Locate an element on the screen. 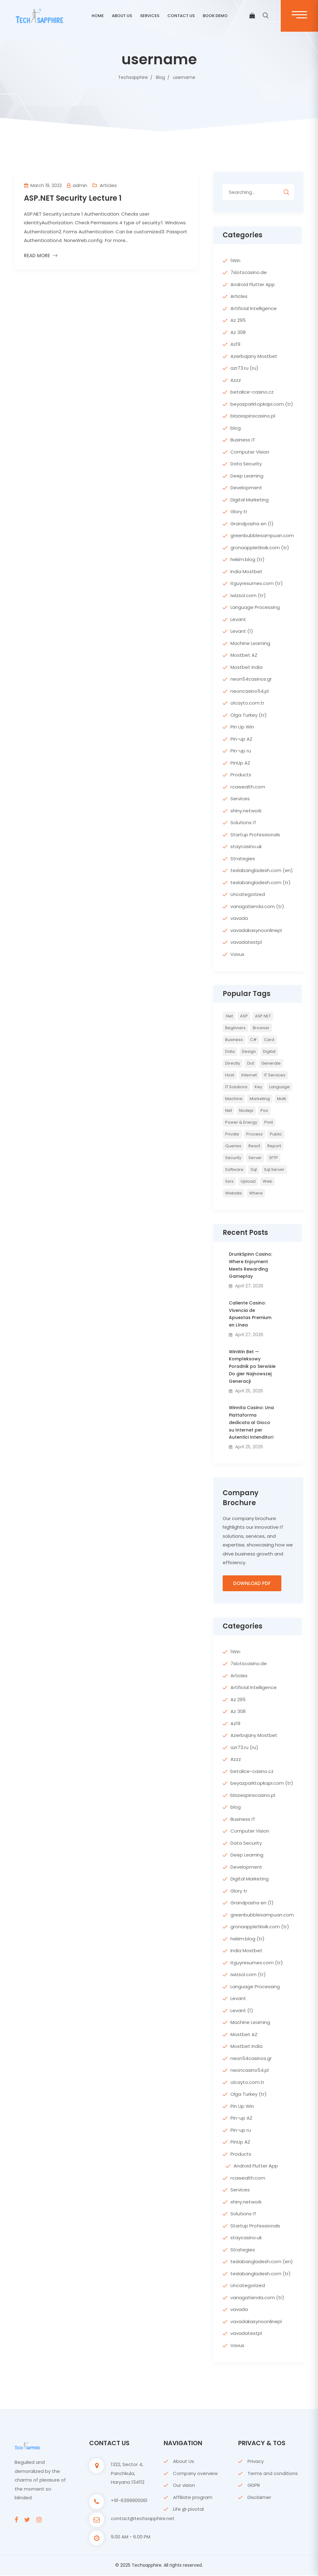 The width and height of the screenshot is (318, 2576). Az 308 is located at coordinates (238, 332).